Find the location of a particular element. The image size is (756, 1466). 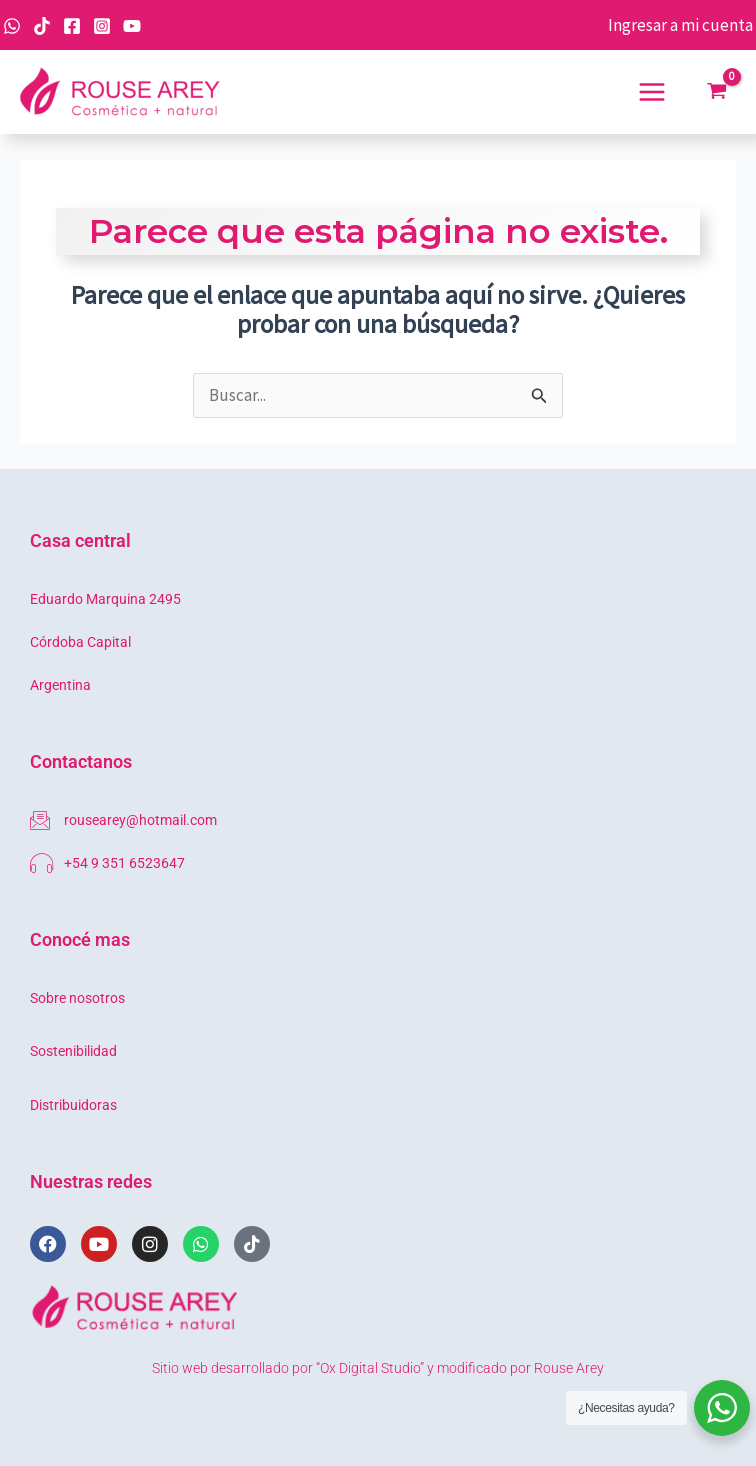

[Instagram] is located at coordinates (102, 26).